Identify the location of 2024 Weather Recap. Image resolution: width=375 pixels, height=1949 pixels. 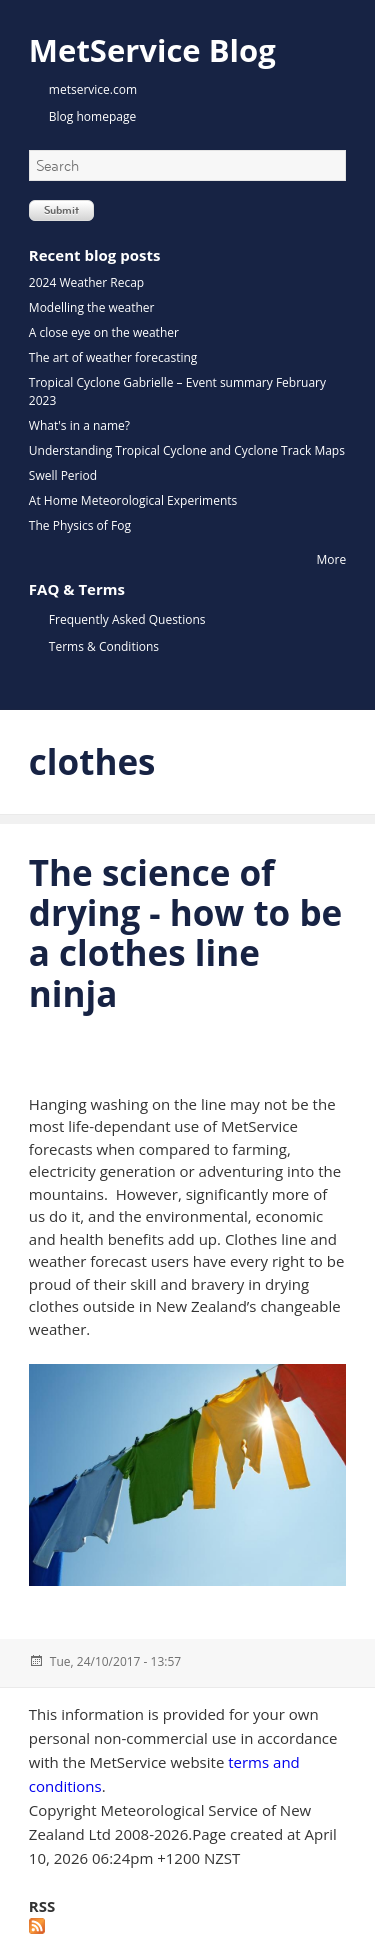
(86, 282).